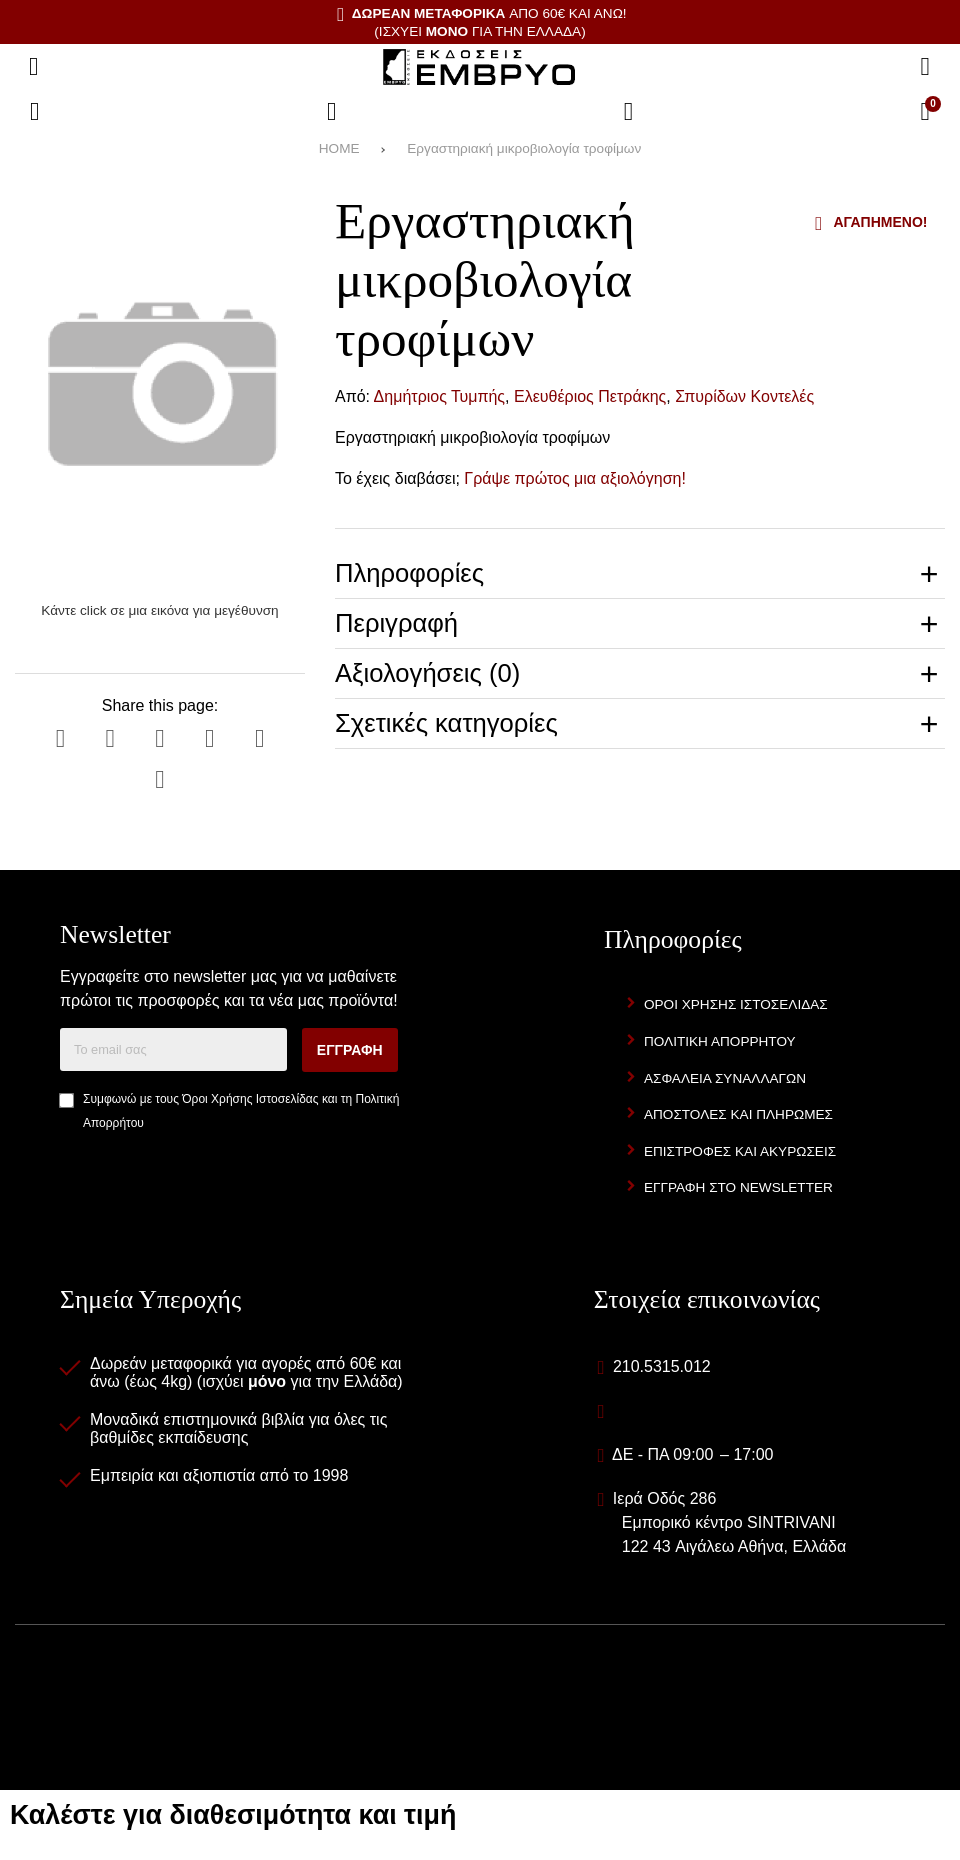  What do you see at coordinates (439, 396) in the screenshot?
I see `Δημήτριος Τυμπής` at bounding box center [439, 396].